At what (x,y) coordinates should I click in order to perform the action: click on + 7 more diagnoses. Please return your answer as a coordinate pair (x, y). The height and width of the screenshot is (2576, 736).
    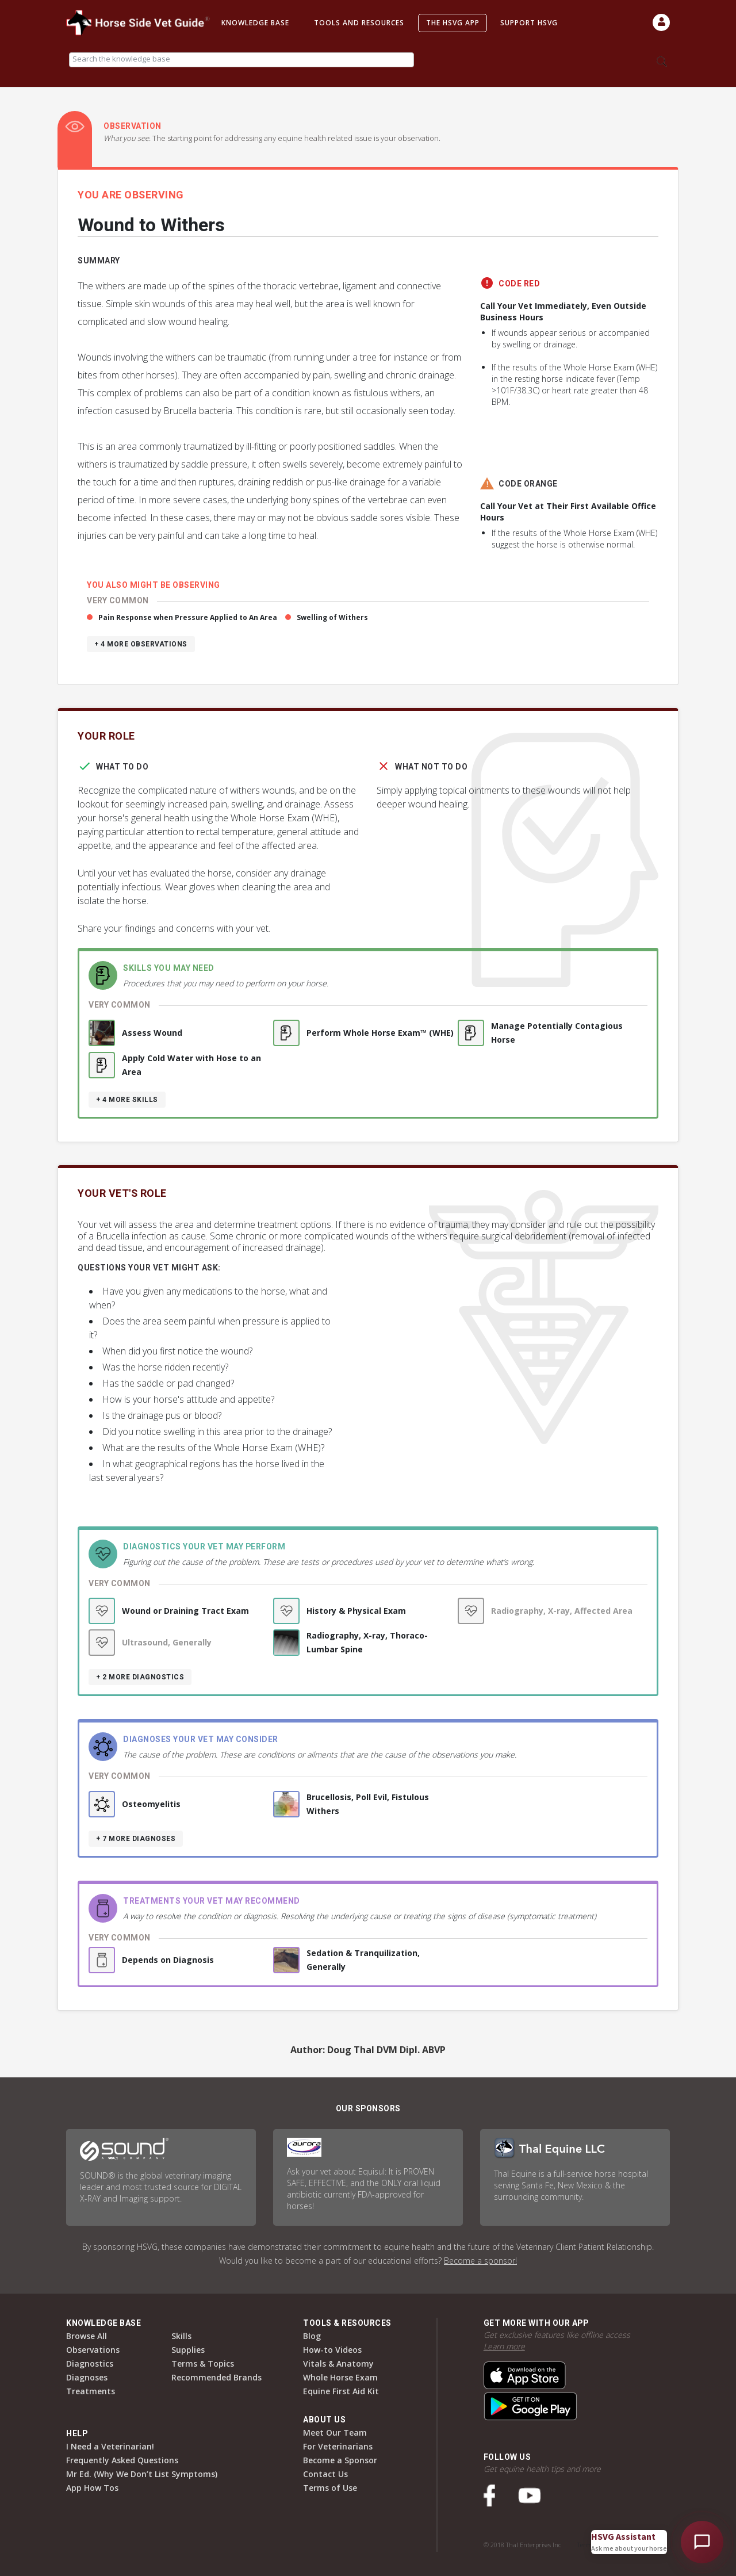
    Looking at the image, I should click on (135, 1839).